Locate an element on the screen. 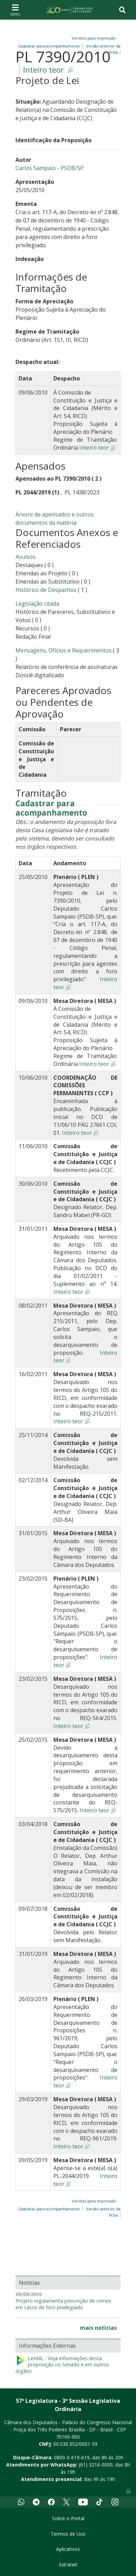 This screenshot has height=2576, width=136. Projeto regulamenta prescrição de crimes em casos de foro privilegiado is located at coordinates (63, 2304).